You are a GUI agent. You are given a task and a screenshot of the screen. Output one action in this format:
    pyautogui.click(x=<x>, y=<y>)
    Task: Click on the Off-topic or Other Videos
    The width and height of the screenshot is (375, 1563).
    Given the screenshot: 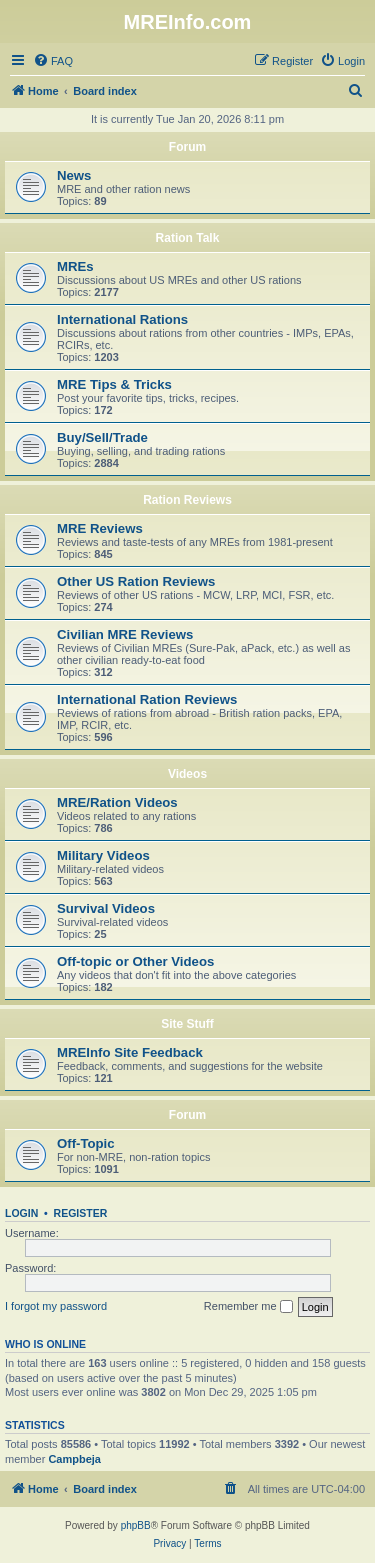 What is the action you would take?
    pyautogui.click(x=135, y=961)
    